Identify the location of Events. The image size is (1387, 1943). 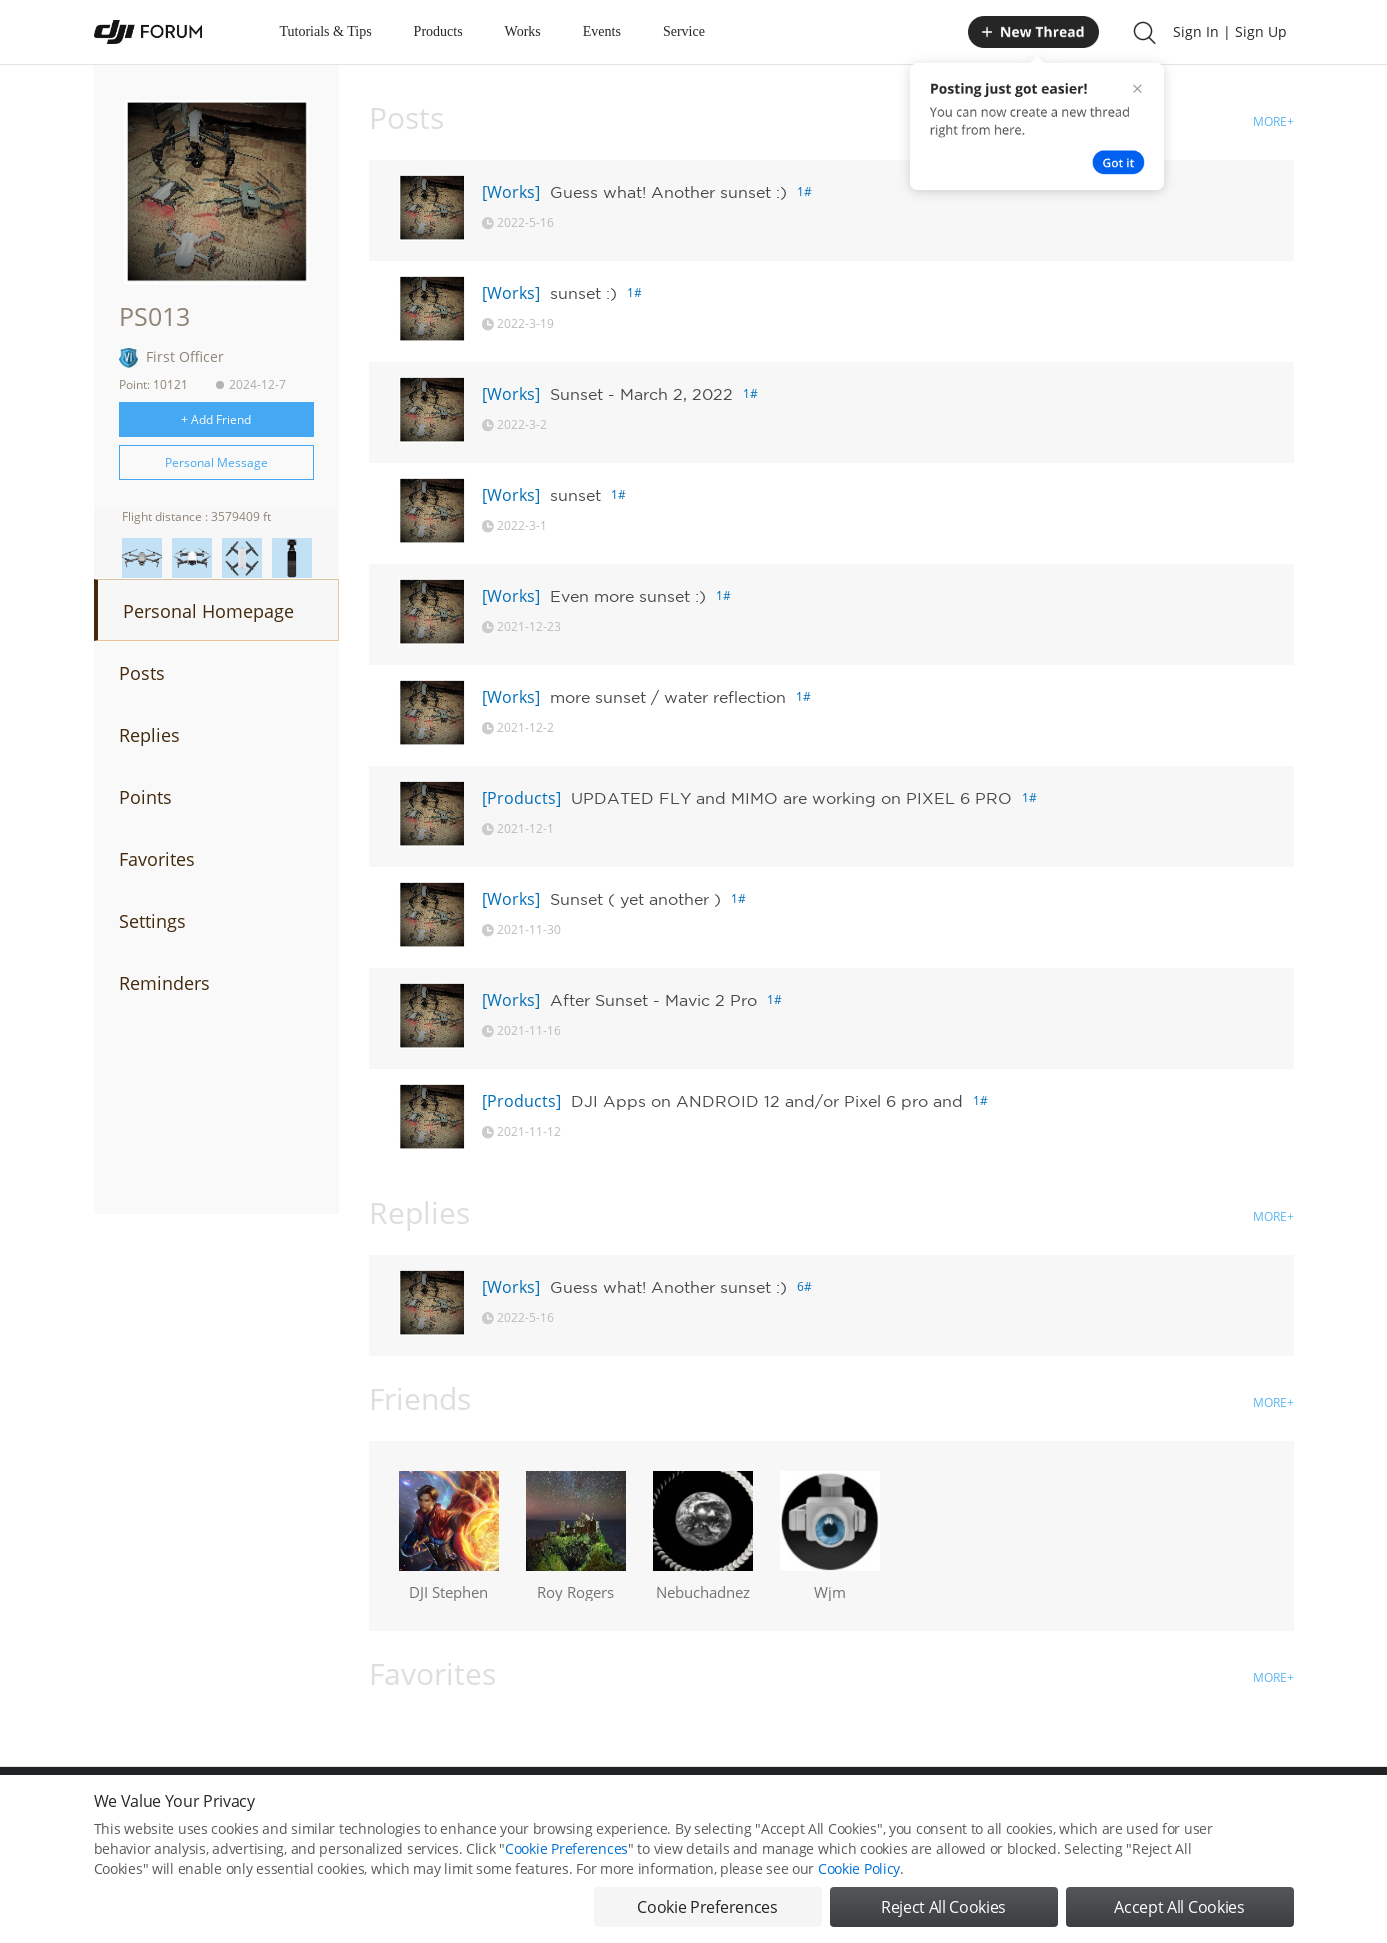
(602, 31).